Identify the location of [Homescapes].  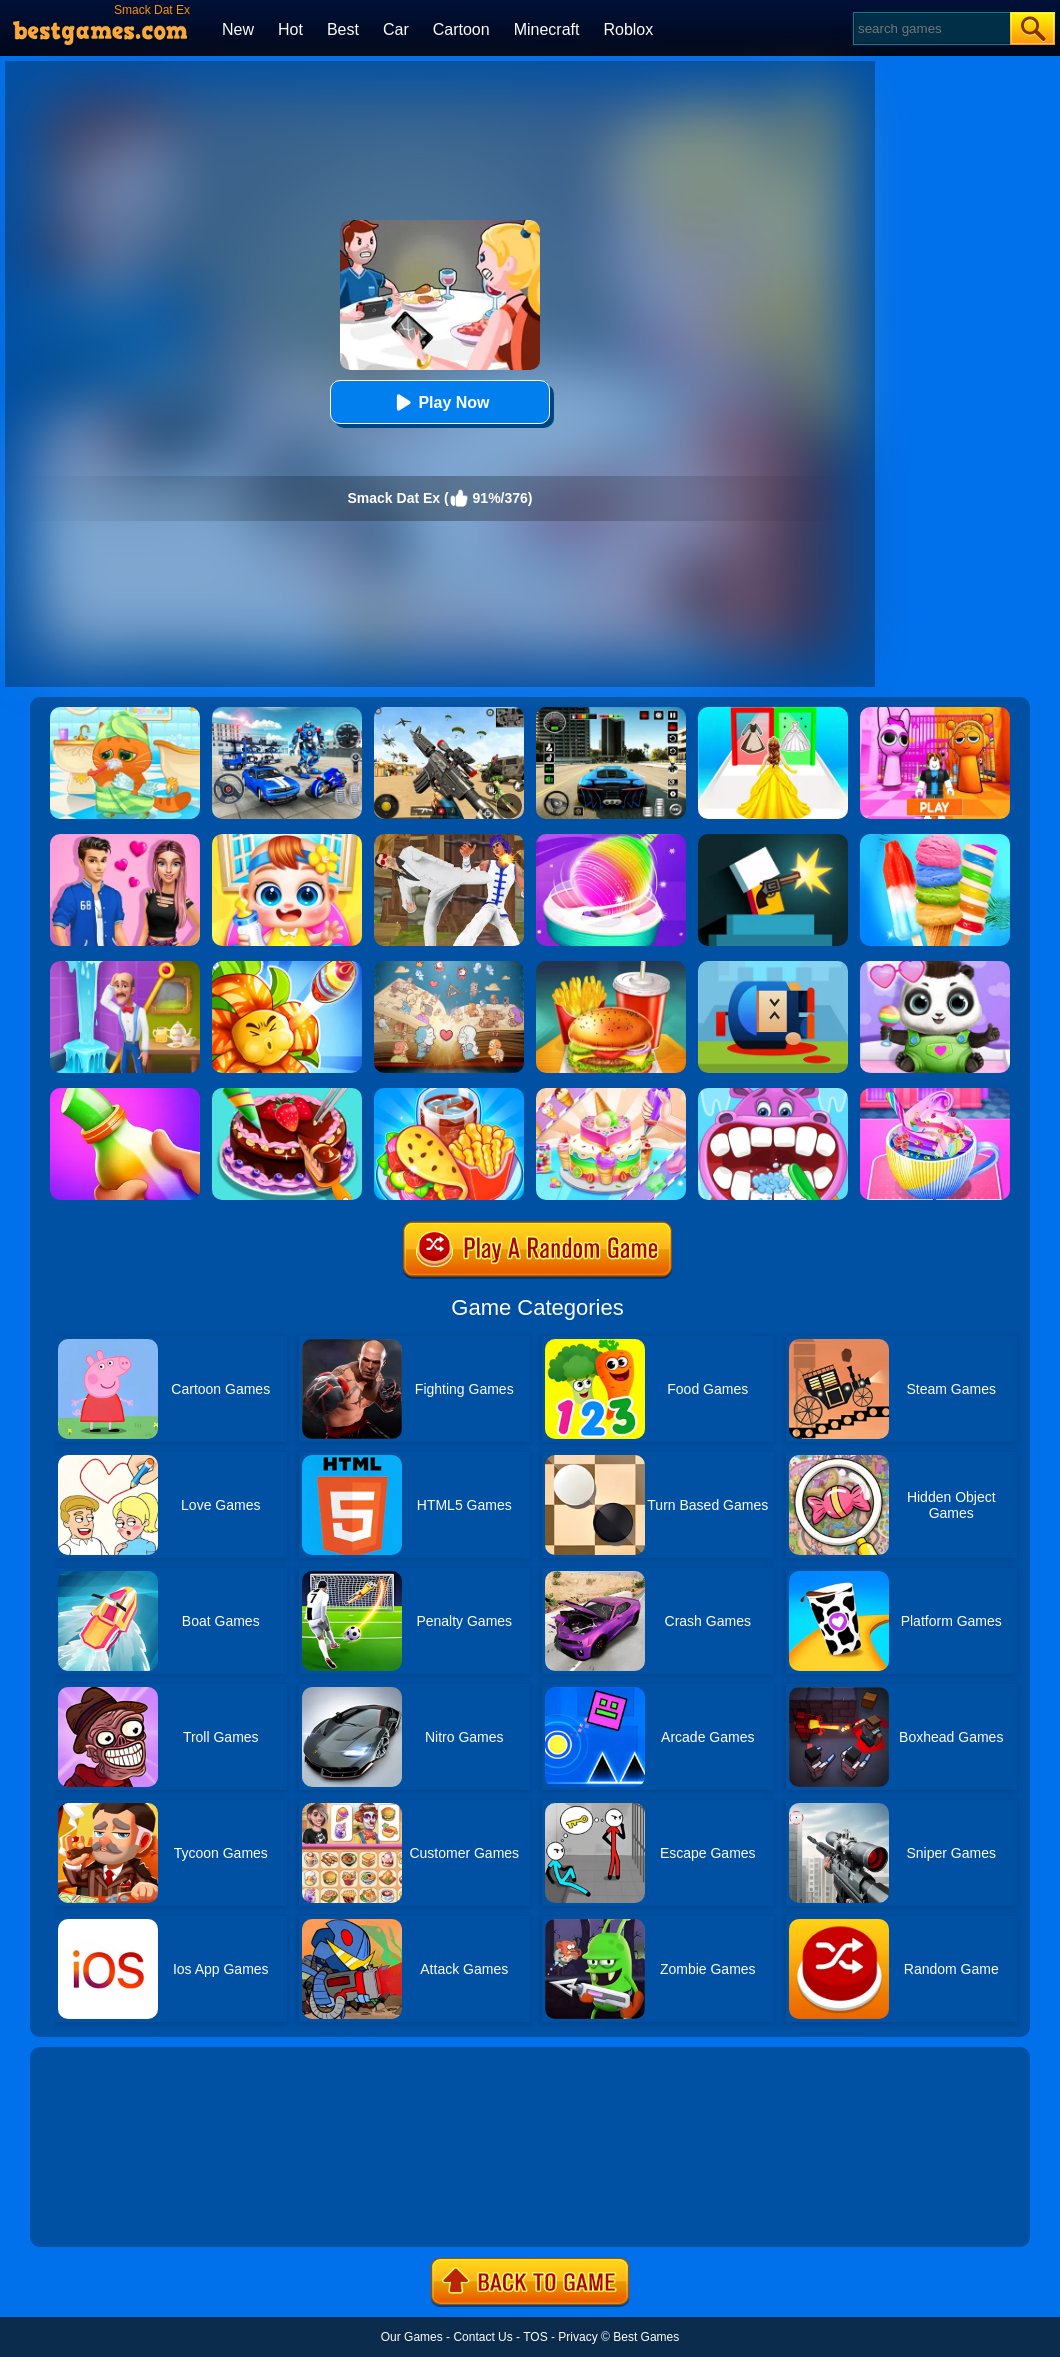
(125, 968).